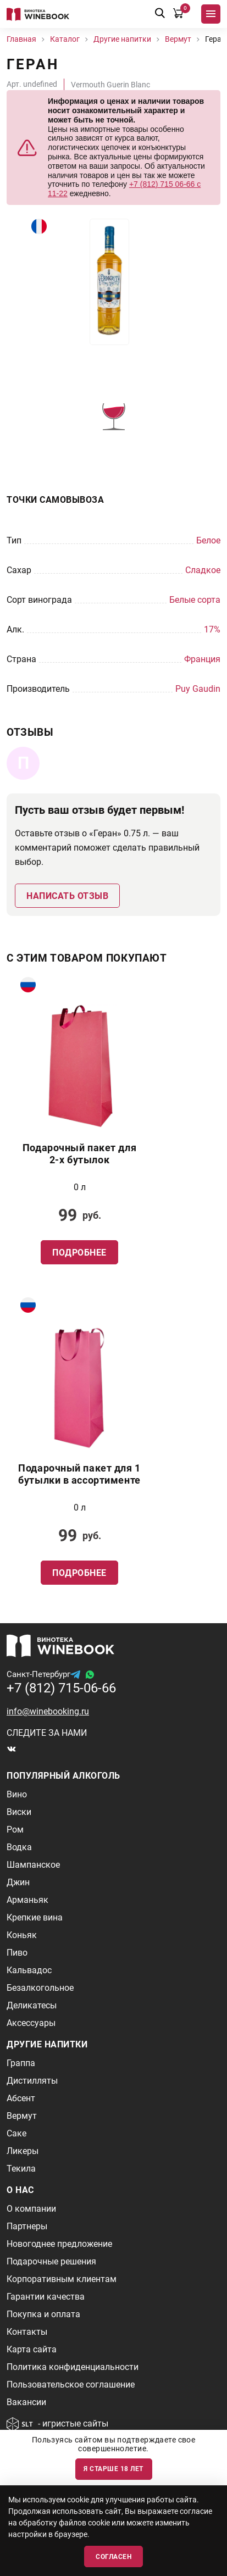 The width and height of the screenshot is (227, 2576). Describe the element at coordinates (35, 1917) in the screenshot. I see `Крепкие вина` at that location.